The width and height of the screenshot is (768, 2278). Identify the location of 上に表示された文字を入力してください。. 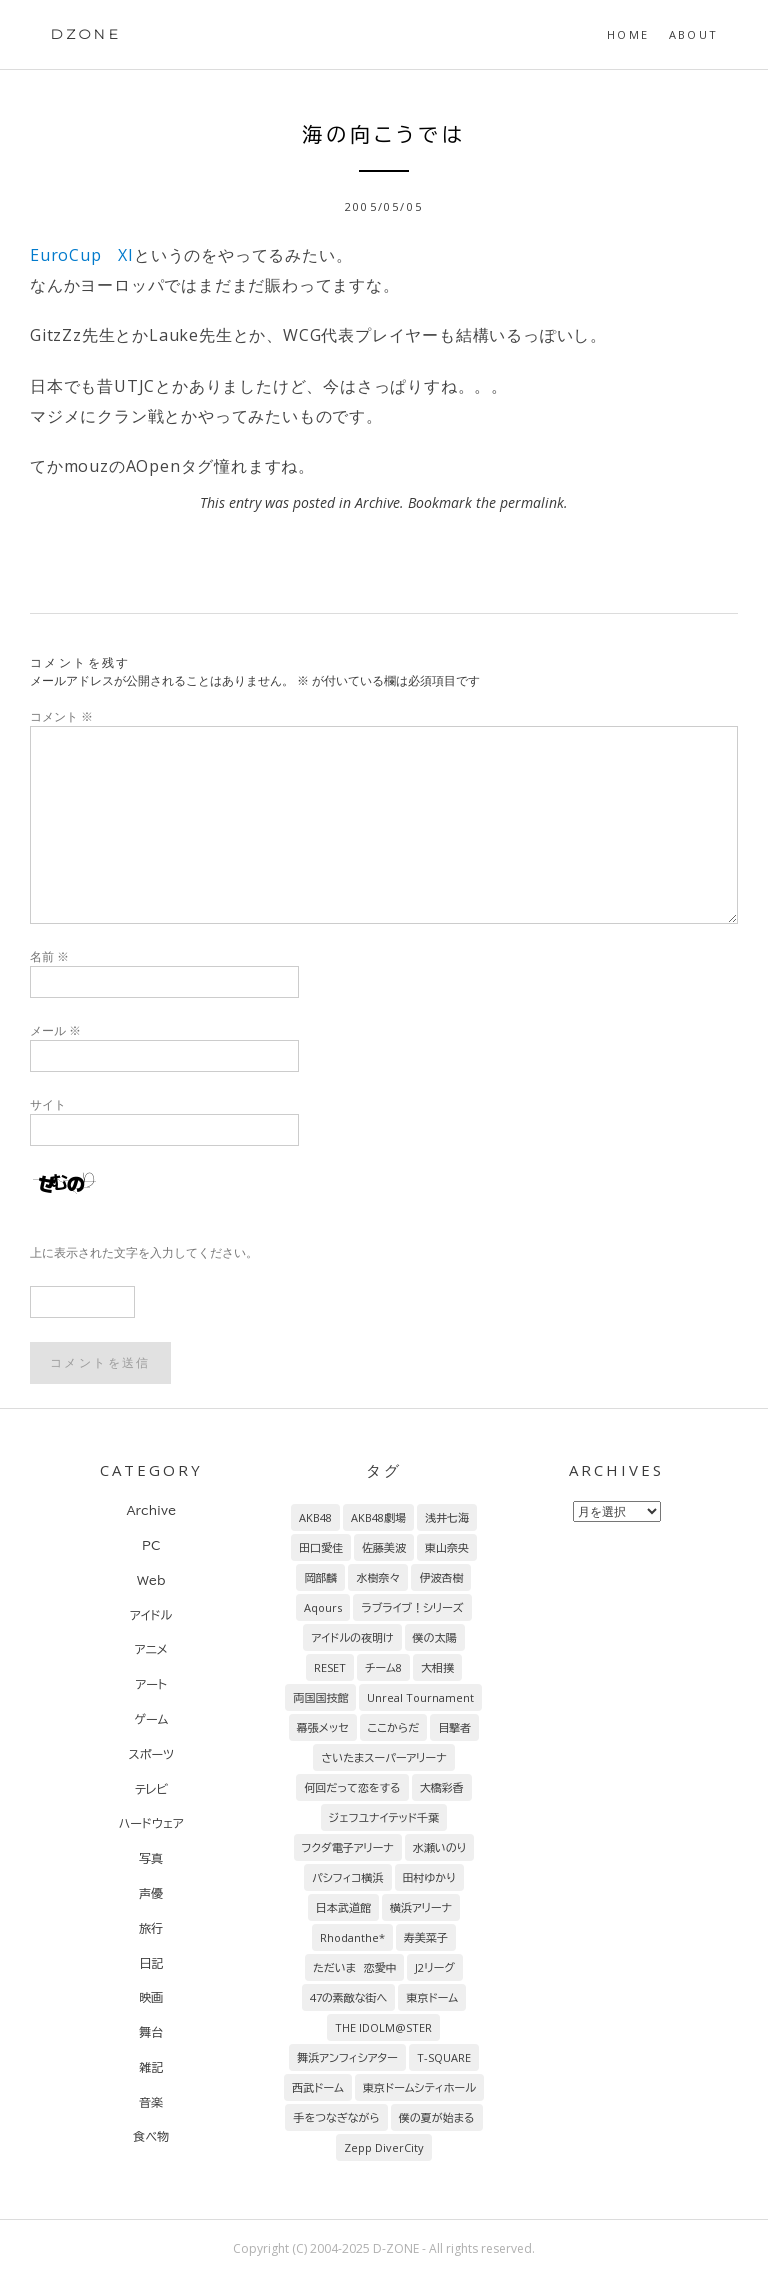
(144, 1252).